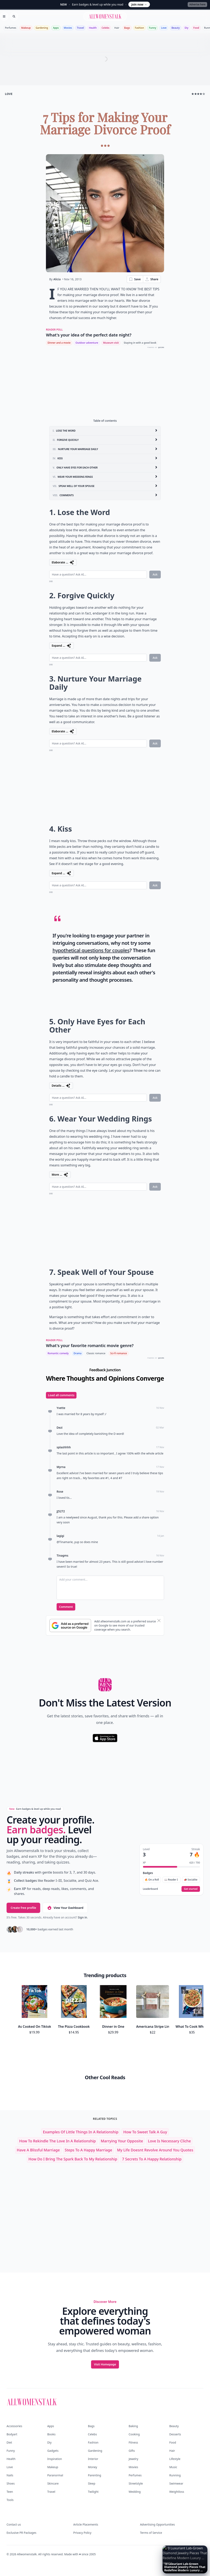  I want to click on my life doesnt revolve around you quotes, so click(155, 2149).